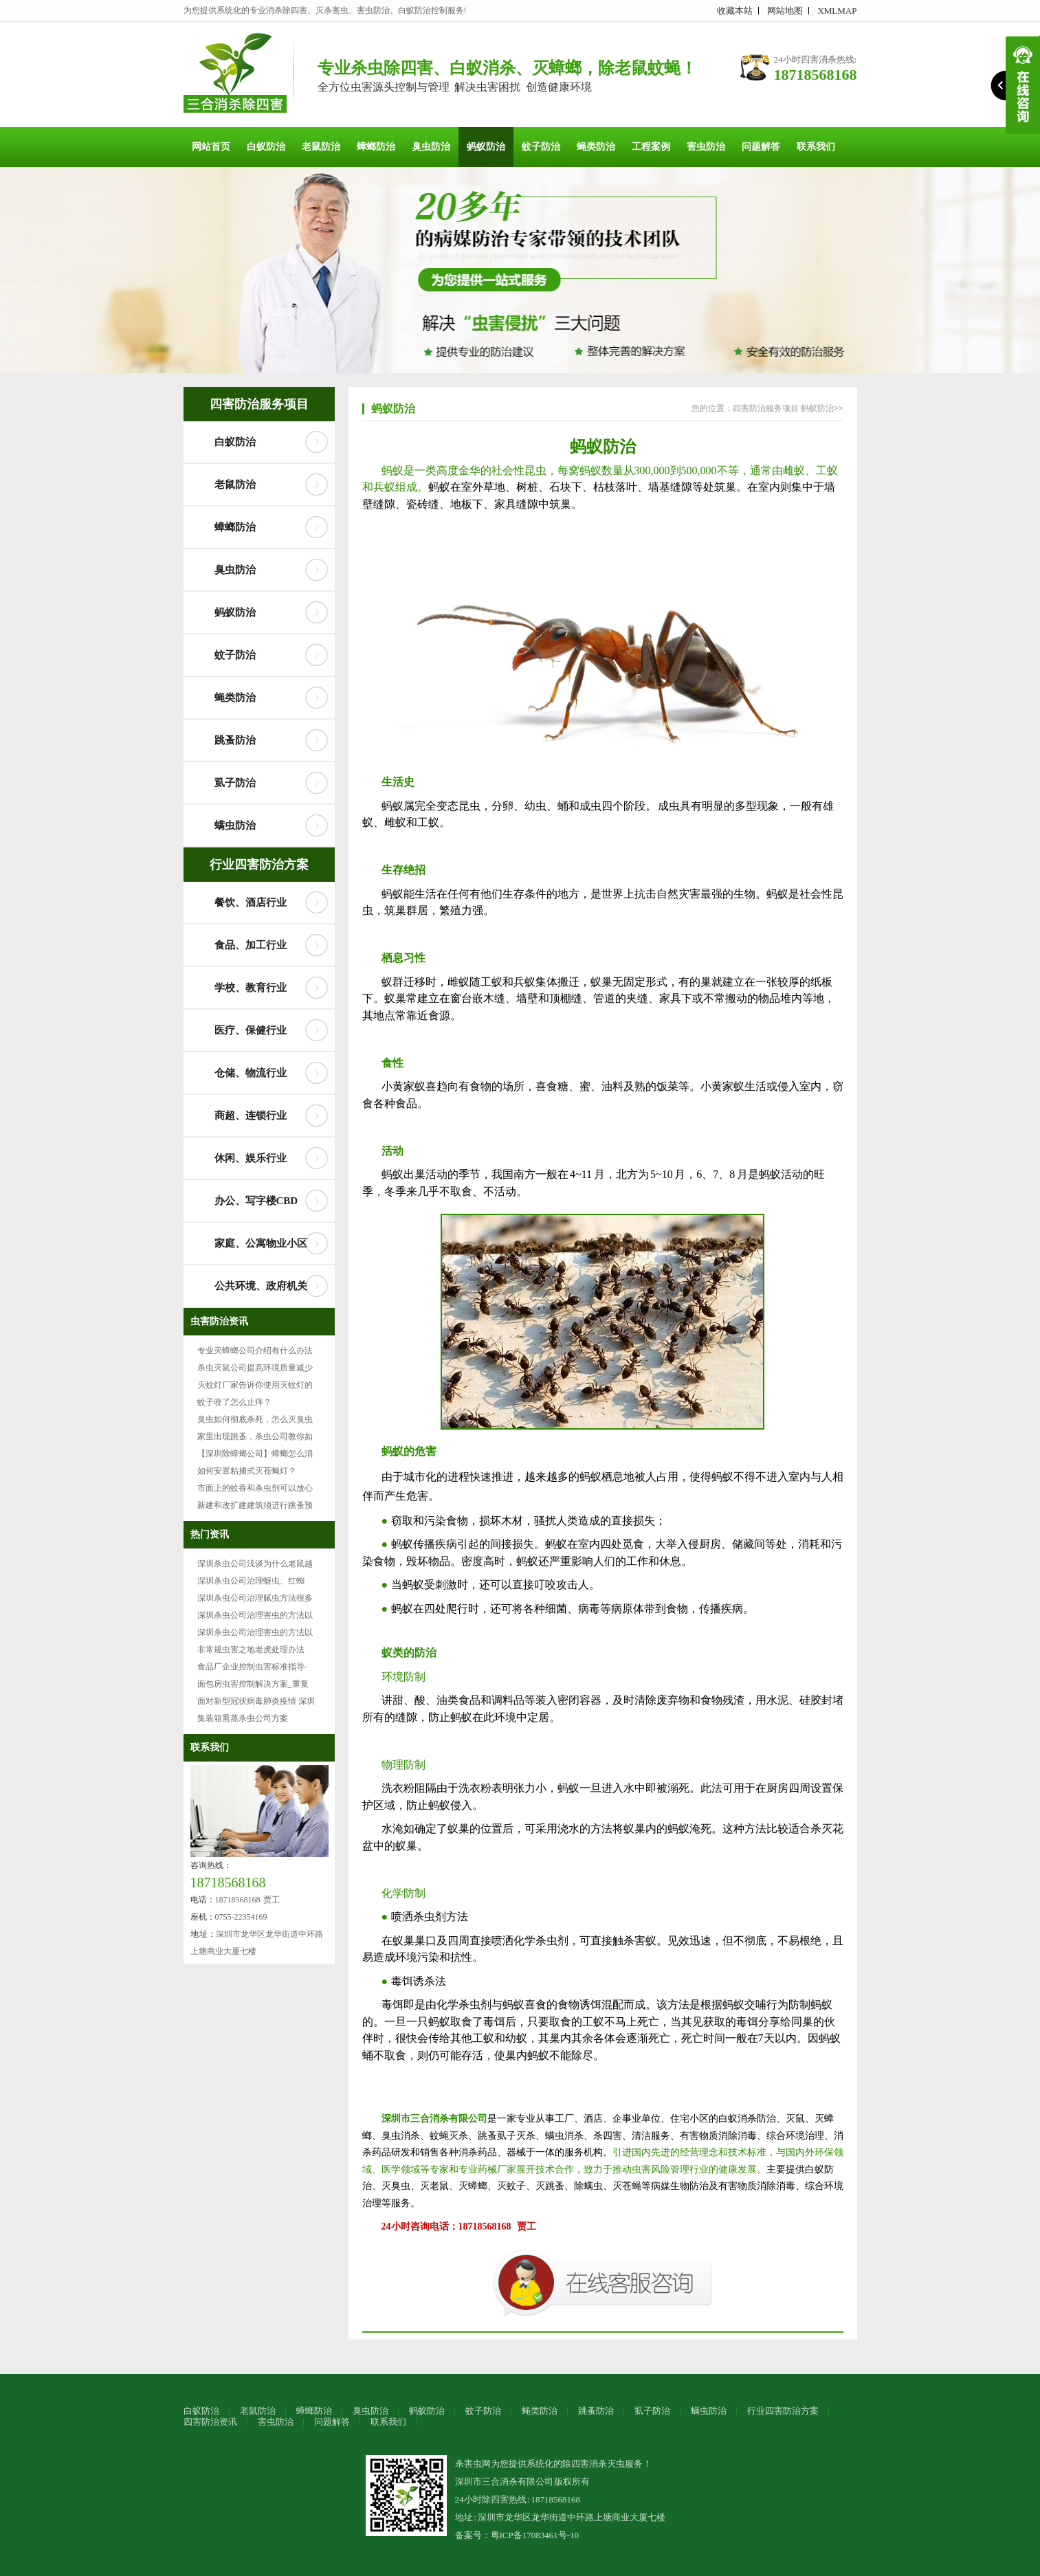  I want to click on 害虫防治, so click(706, 147).